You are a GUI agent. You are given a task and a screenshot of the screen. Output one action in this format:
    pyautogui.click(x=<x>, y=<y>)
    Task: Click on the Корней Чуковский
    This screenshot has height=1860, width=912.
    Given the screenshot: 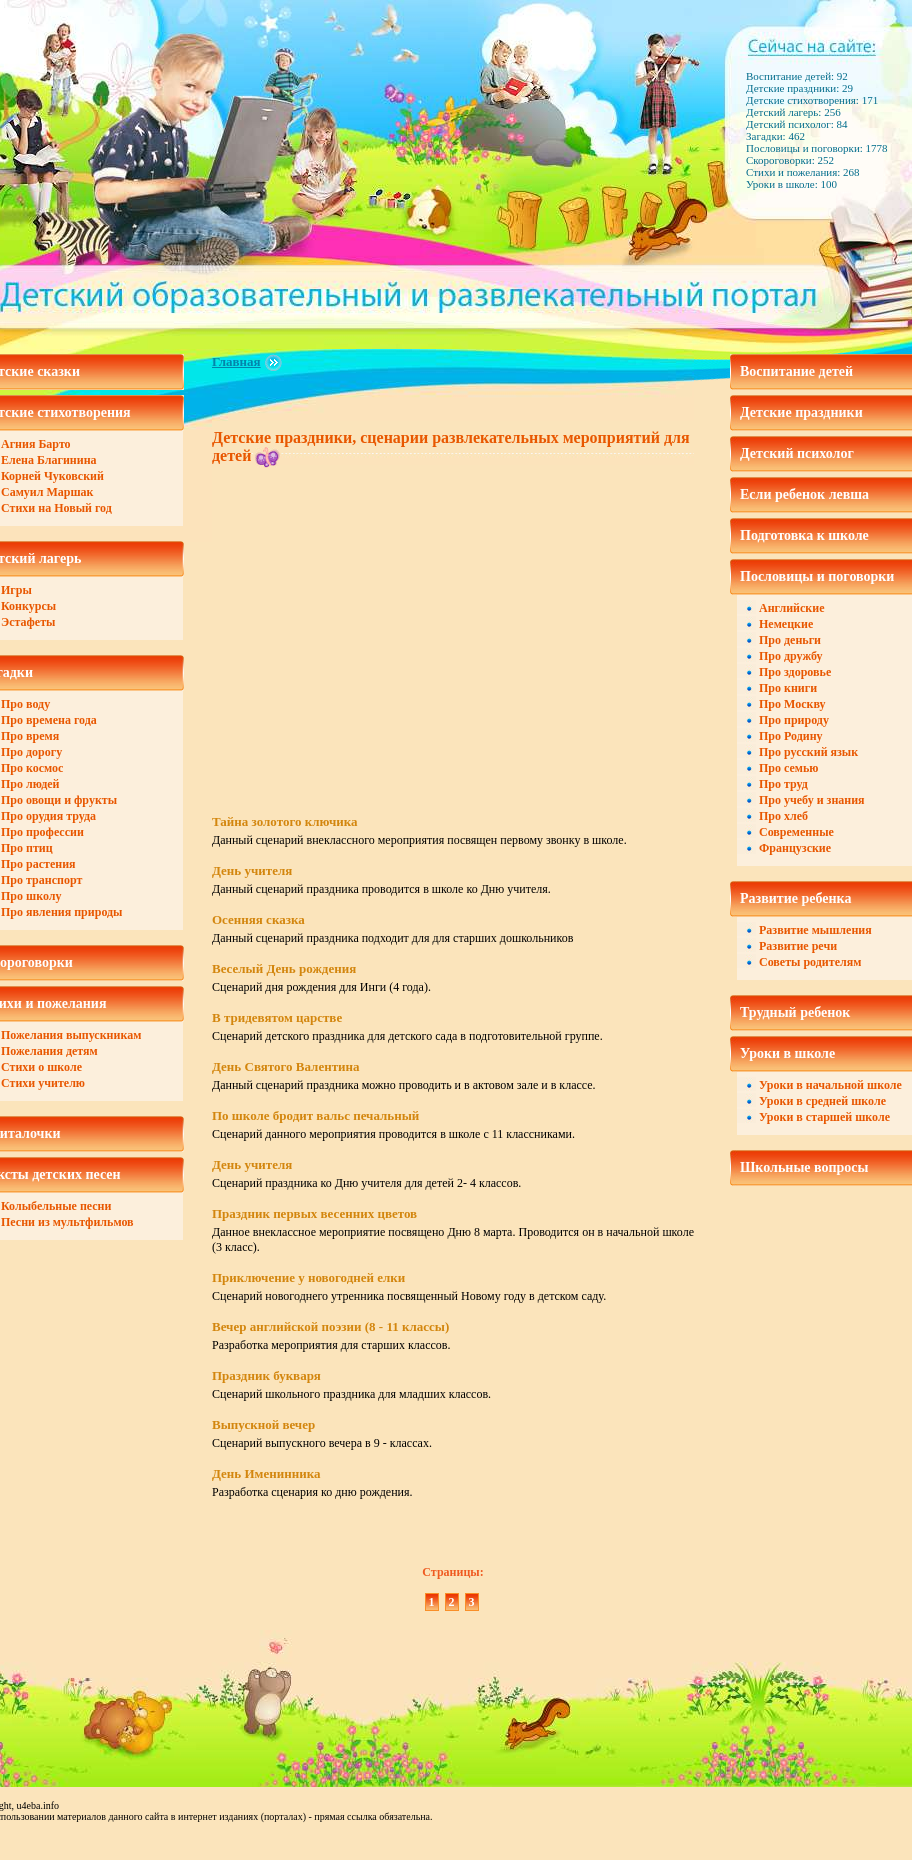 What is the action you would take?
    pyautogui.click(x=52, y=476)
    